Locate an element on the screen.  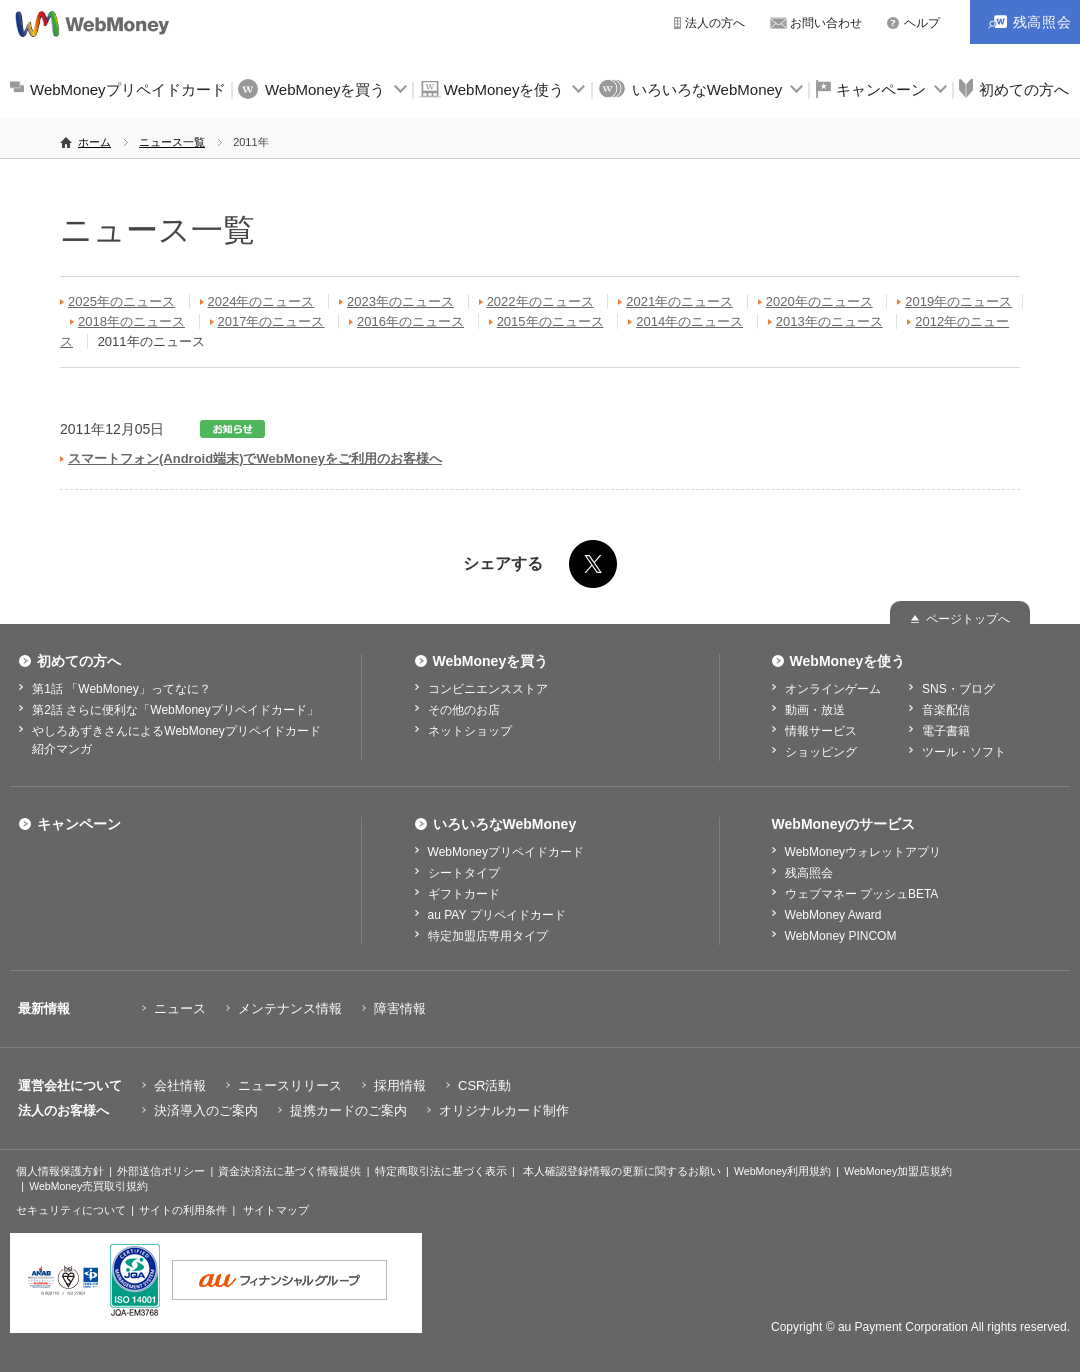
2024年のニュース is located at coordinates (261, 301).